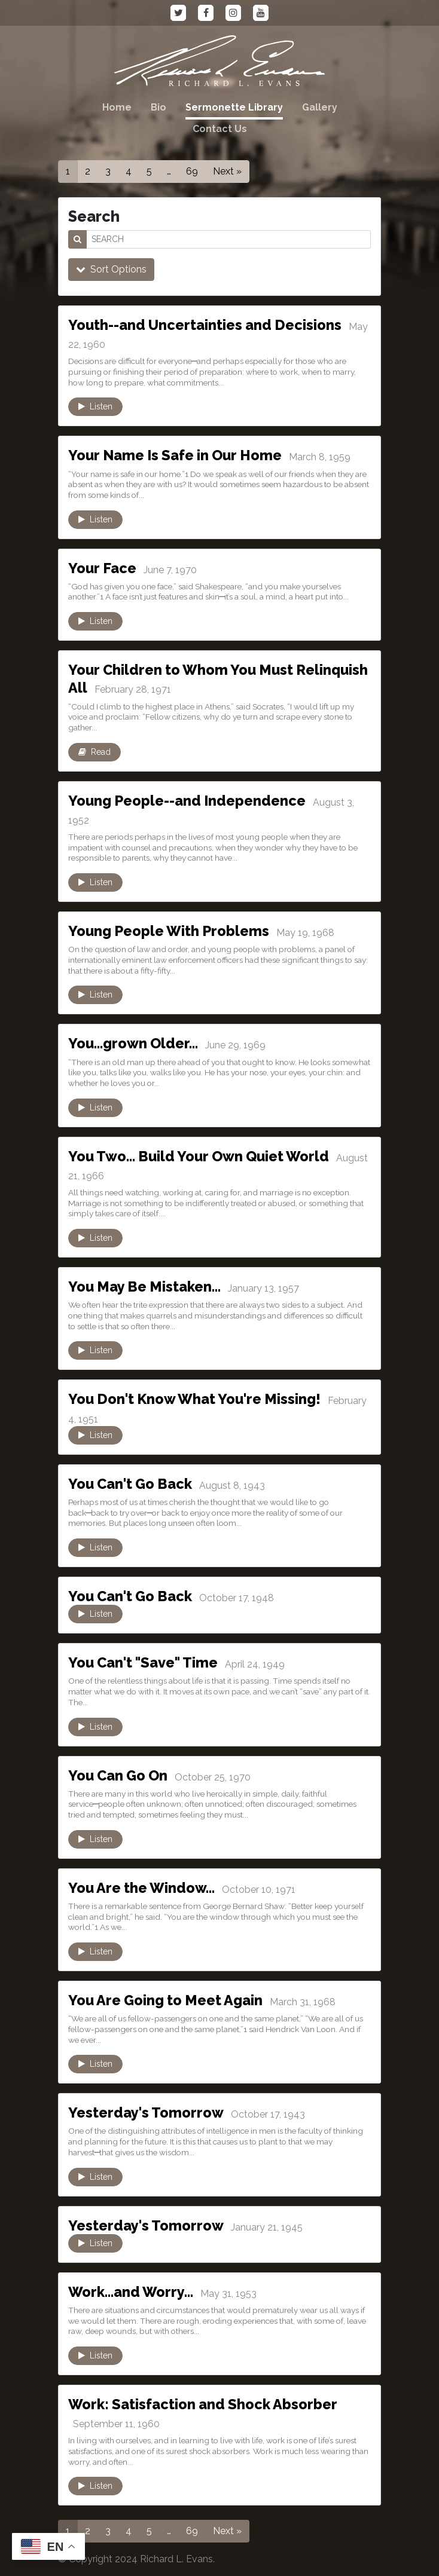  I want to click on You…grown Older…, so click(136, 1043).